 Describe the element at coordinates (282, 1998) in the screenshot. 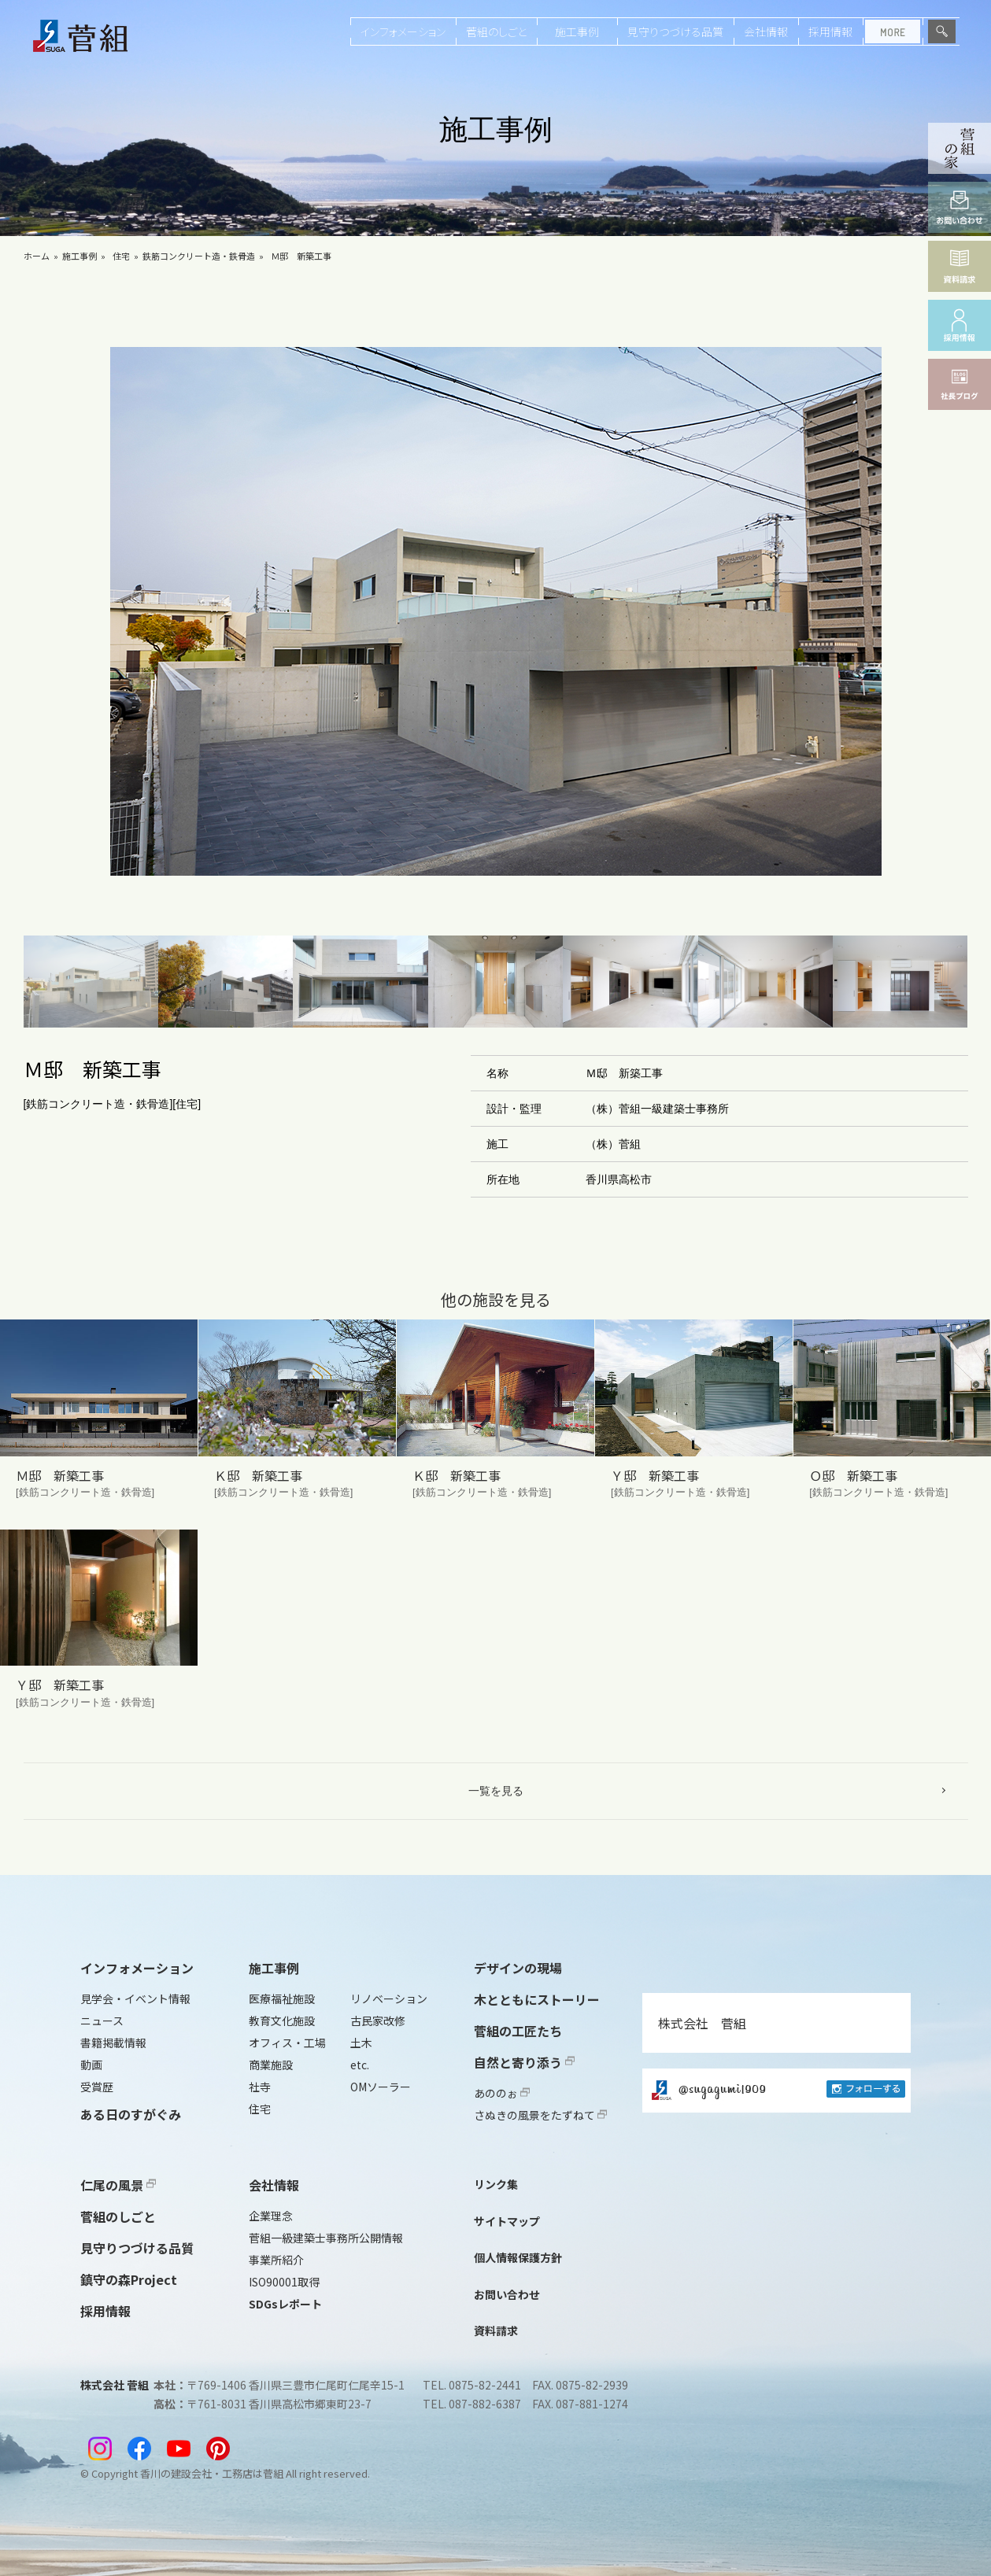

I see `医療福祉施設` at that location.